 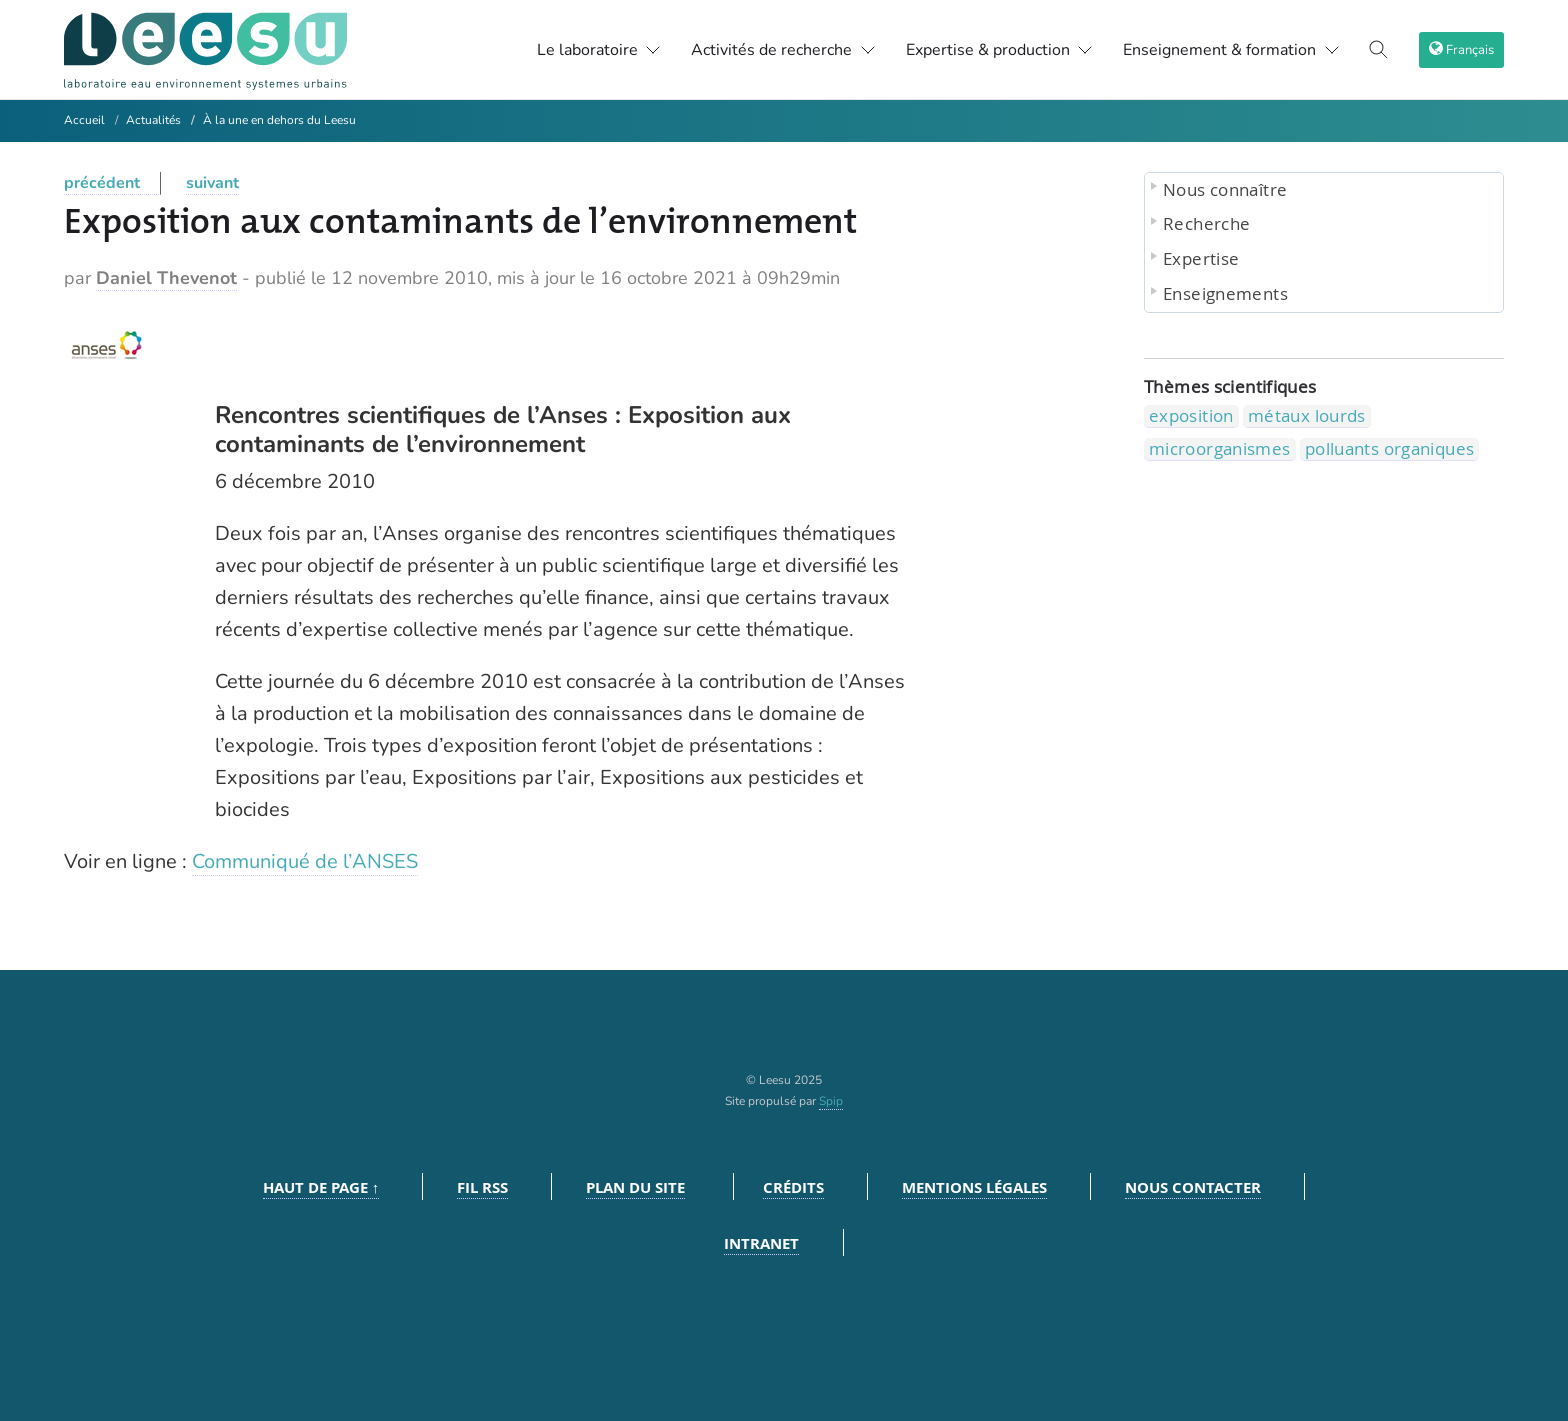 I want to click on exposition, so click(x=1191, y=416).